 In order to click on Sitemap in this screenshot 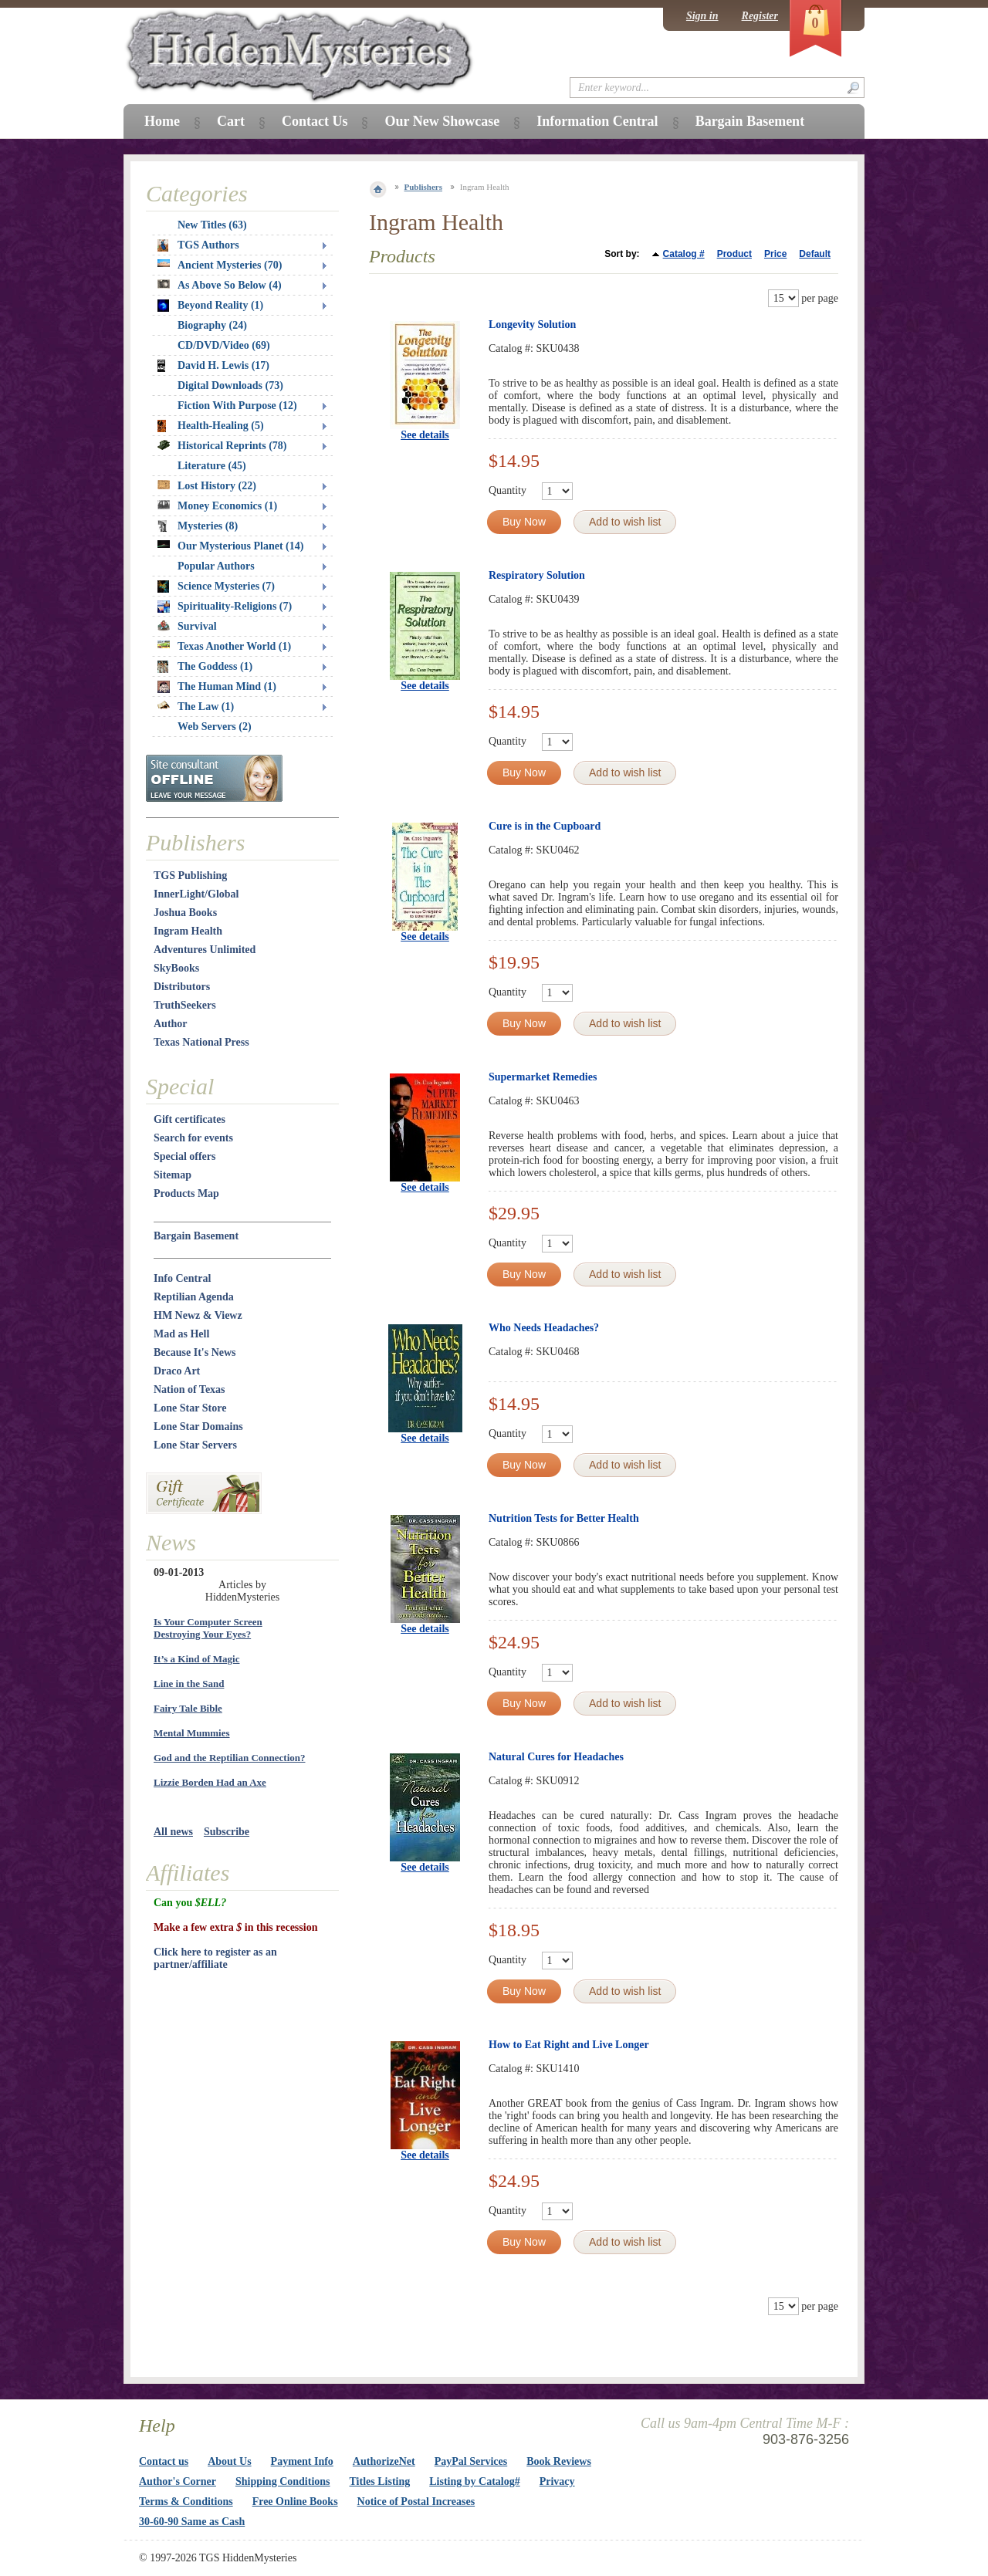, I will do `click(172, 1175)`.